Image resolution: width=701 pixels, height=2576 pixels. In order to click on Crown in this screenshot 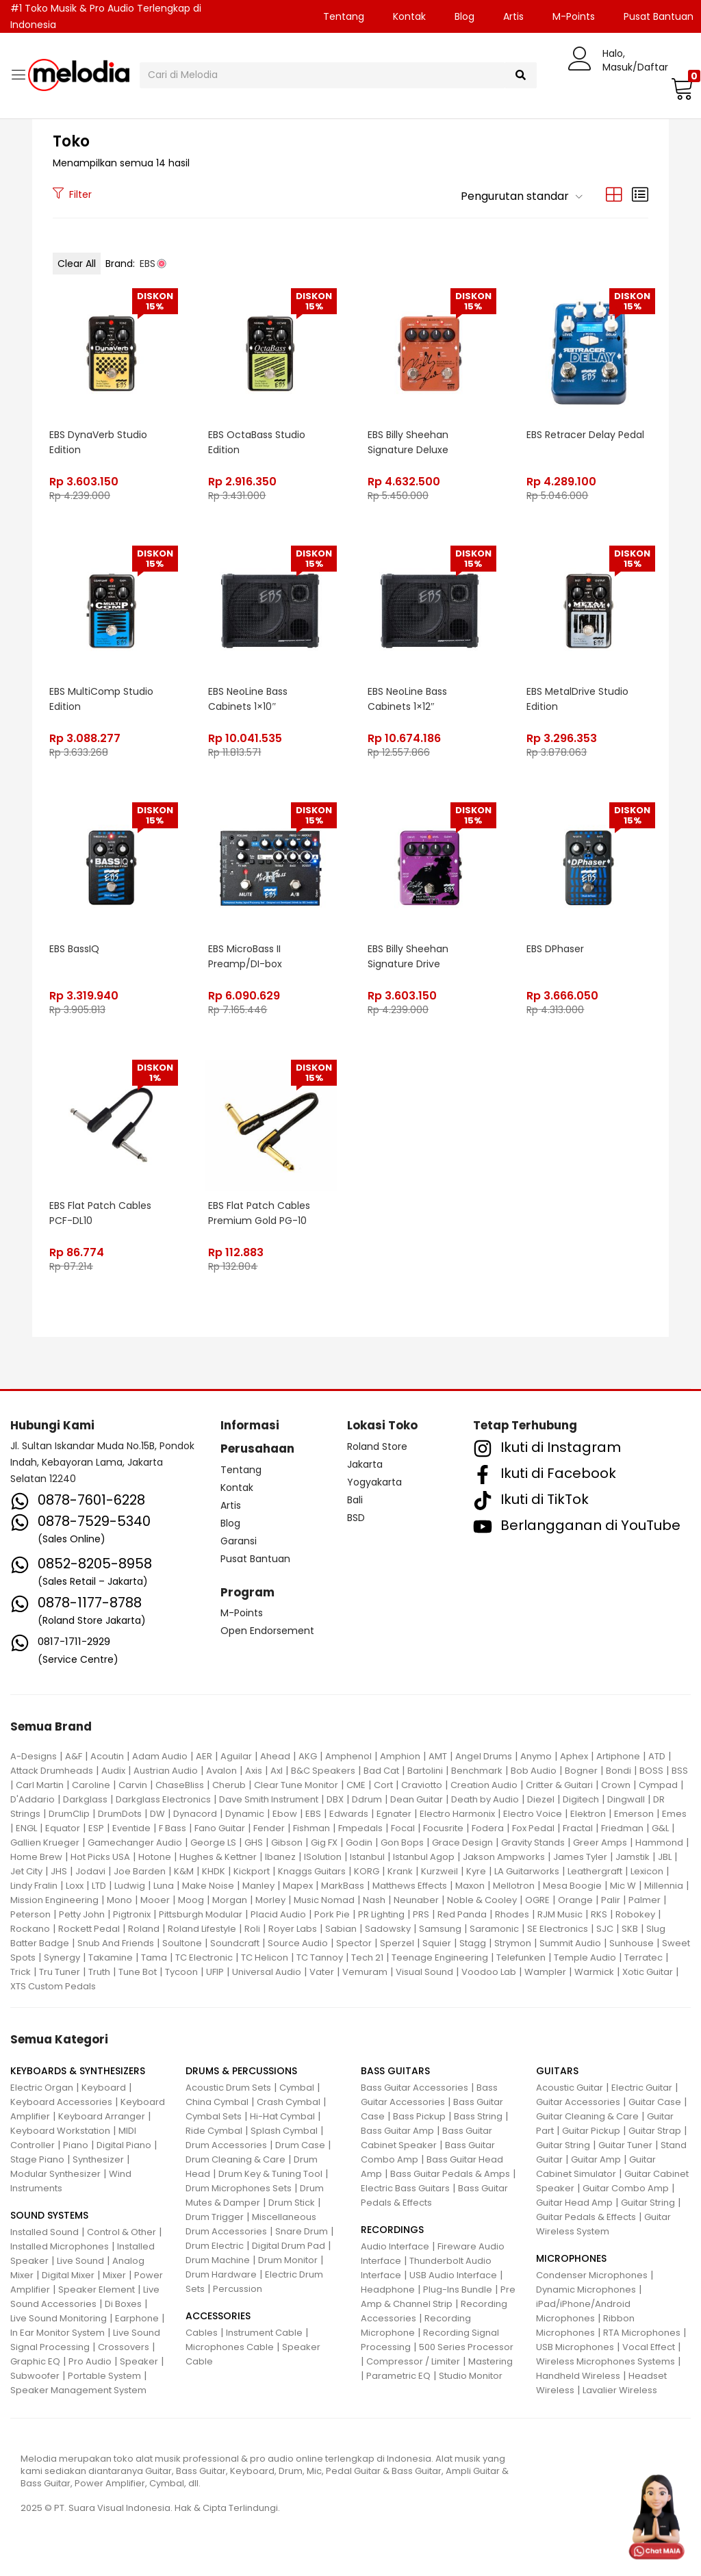, I will do `click(615, 1784)`.